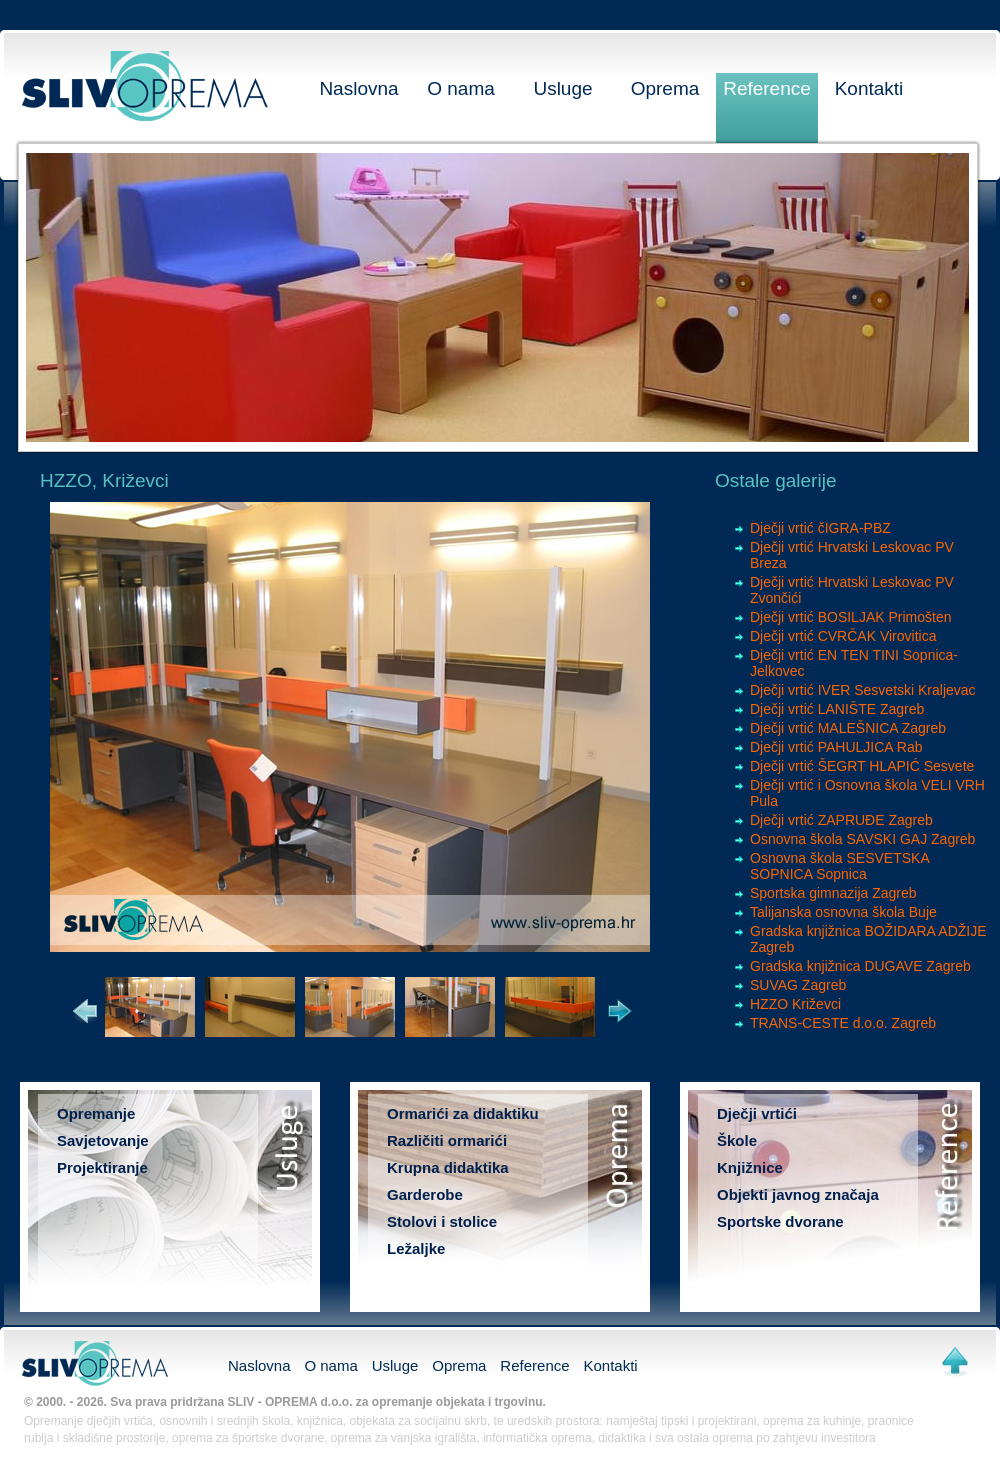 The height and width of the screenshot is (1472, 1000). Describe the element at coordinates (795, 1004) in the screenshot. I see `HZZO Križevci` at that location.